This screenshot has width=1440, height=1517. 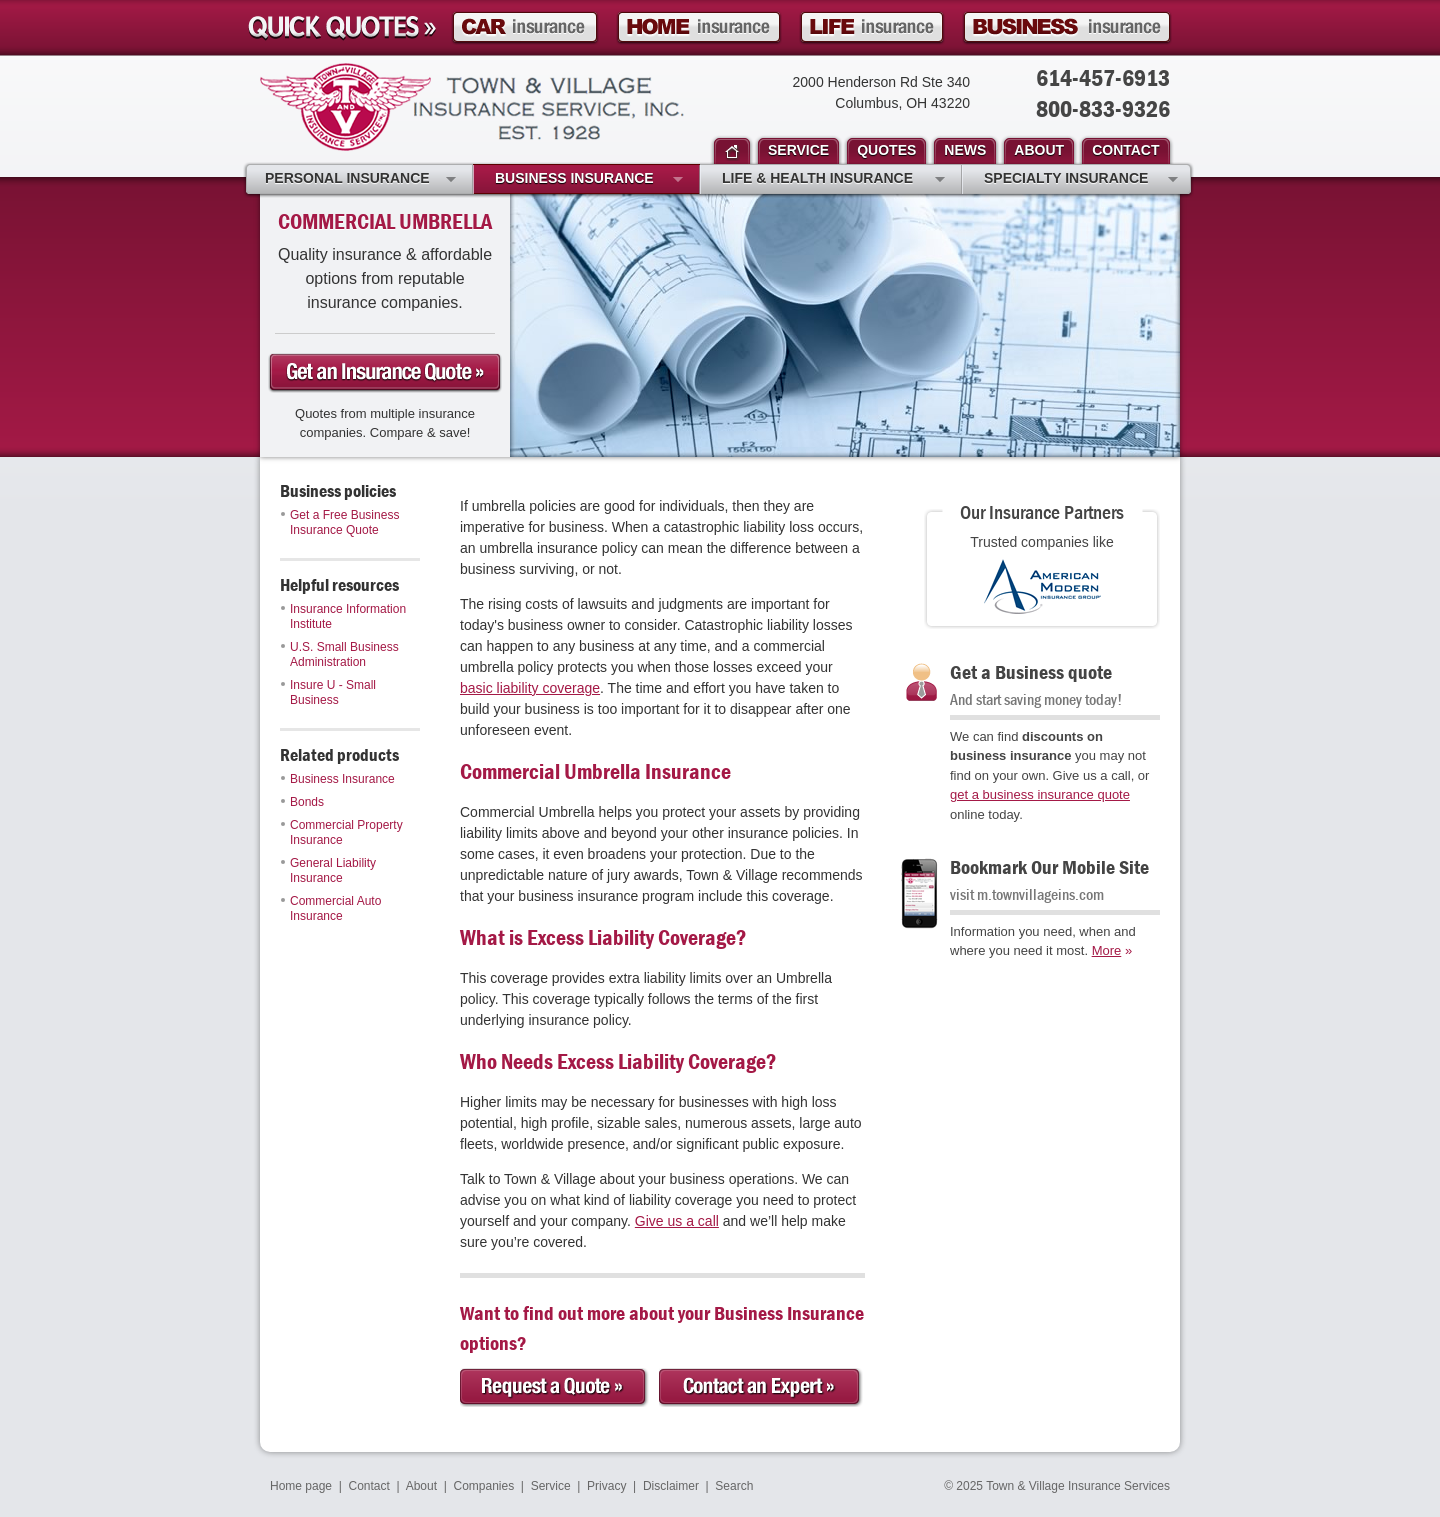 I want to click on Privacy, so click(x=606, y=1486).